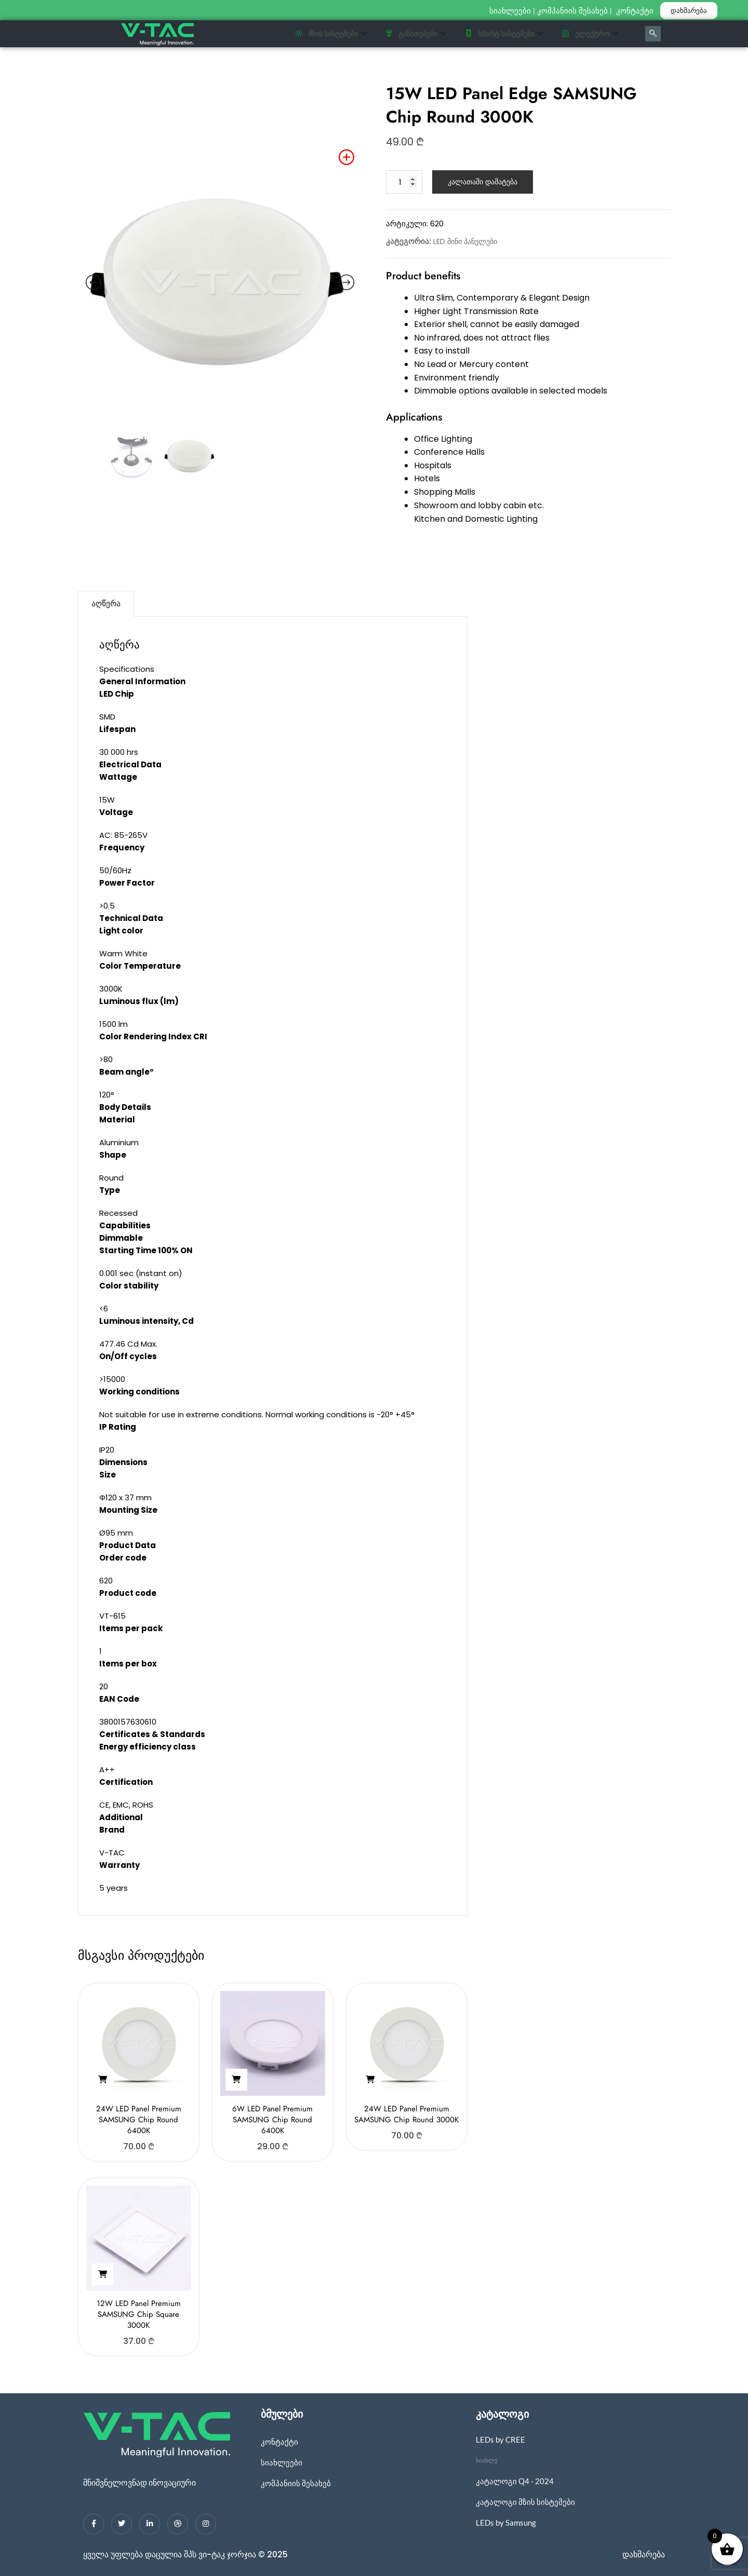 This screenshot has height=2576, width=748. What do you see at coordinates (590, 33) in the screenshot?
I see `ელექტრო` at bounding box center [590, 33].